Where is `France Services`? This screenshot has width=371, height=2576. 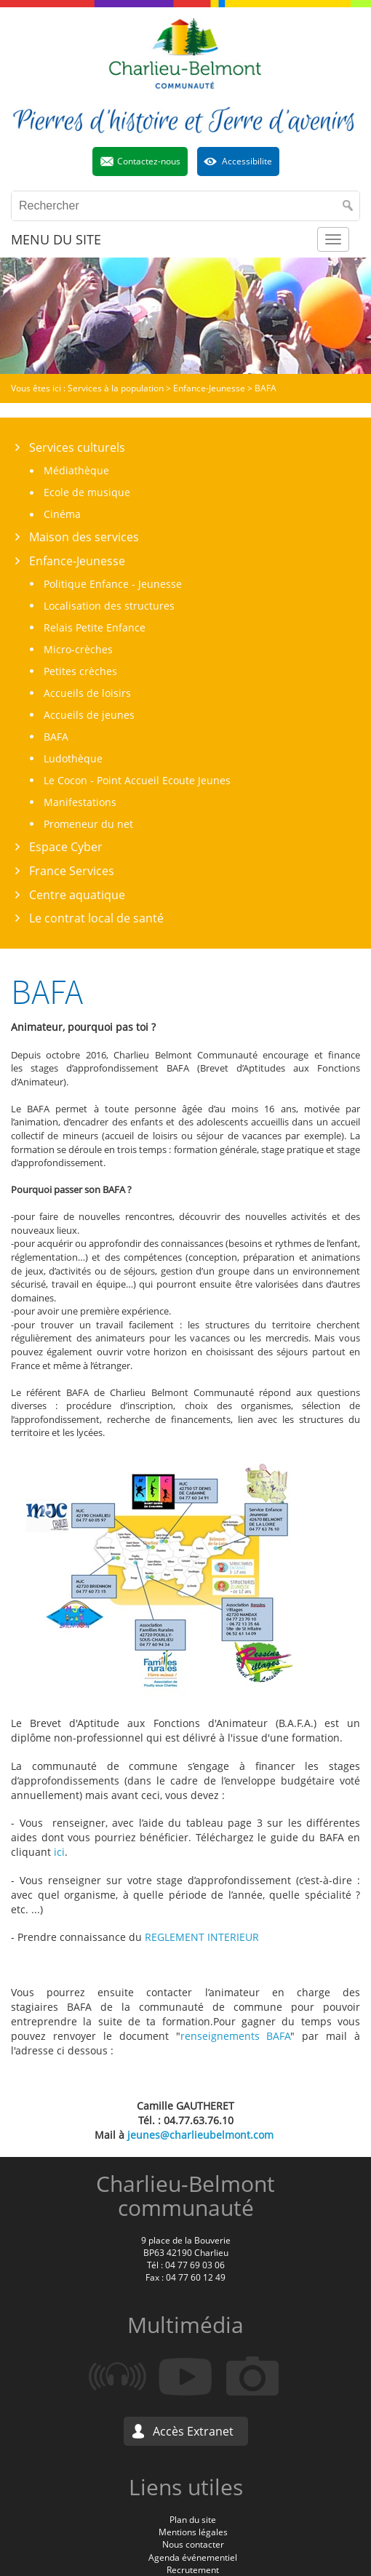 France Services is located at coordinates (71, 871).